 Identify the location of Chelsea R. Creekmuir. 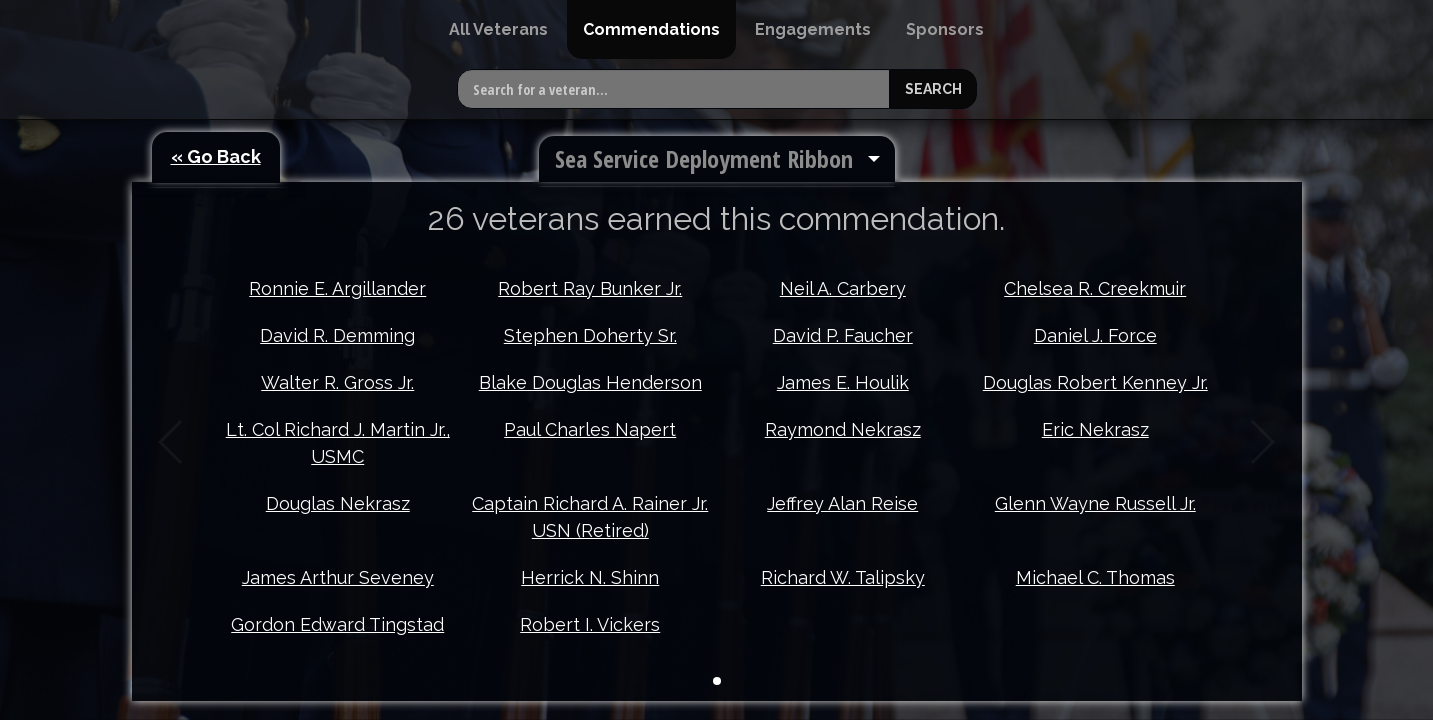
(1095, 288).